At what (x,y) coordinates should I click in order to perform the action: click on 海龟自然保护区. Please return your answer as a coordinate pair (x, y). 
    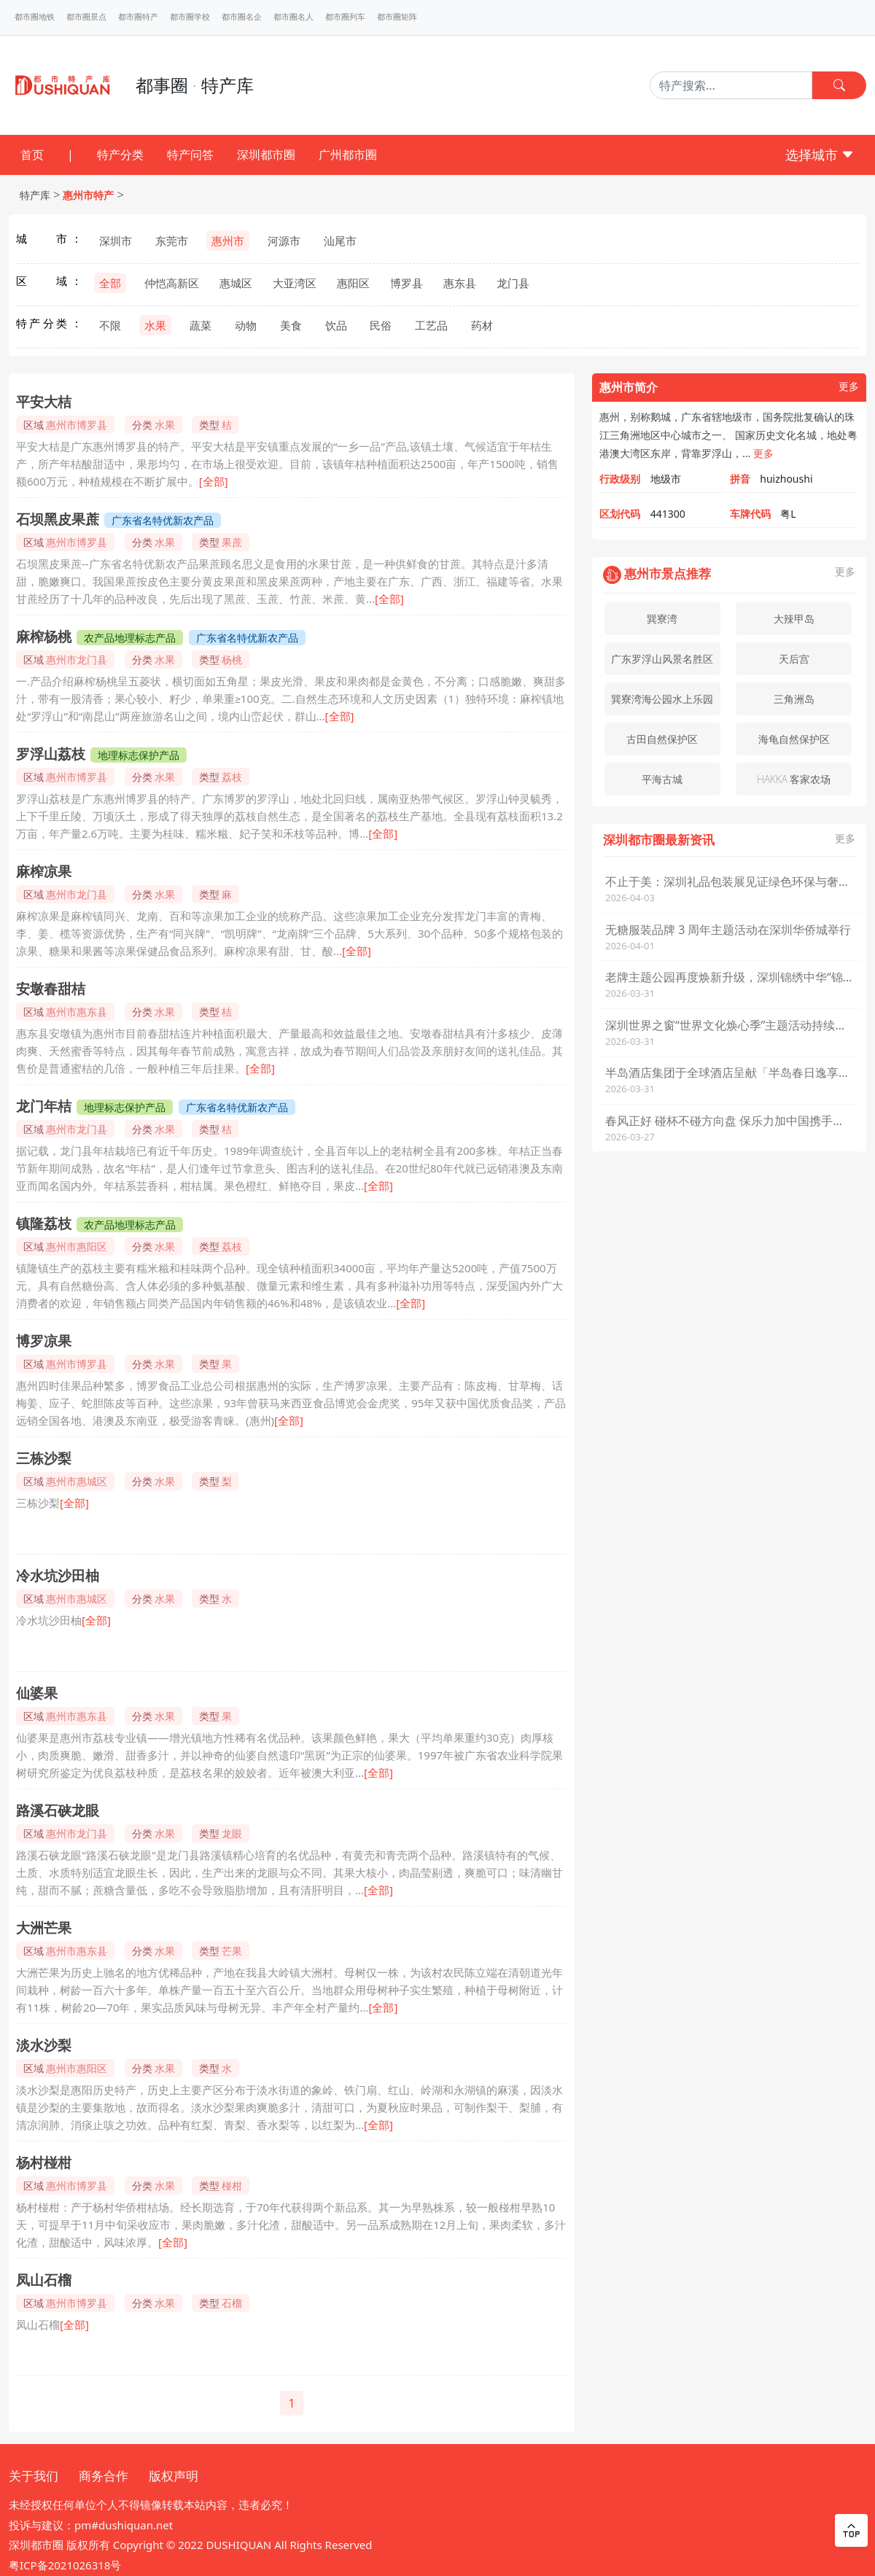
    Looking at the image, I should click on (794, 739).